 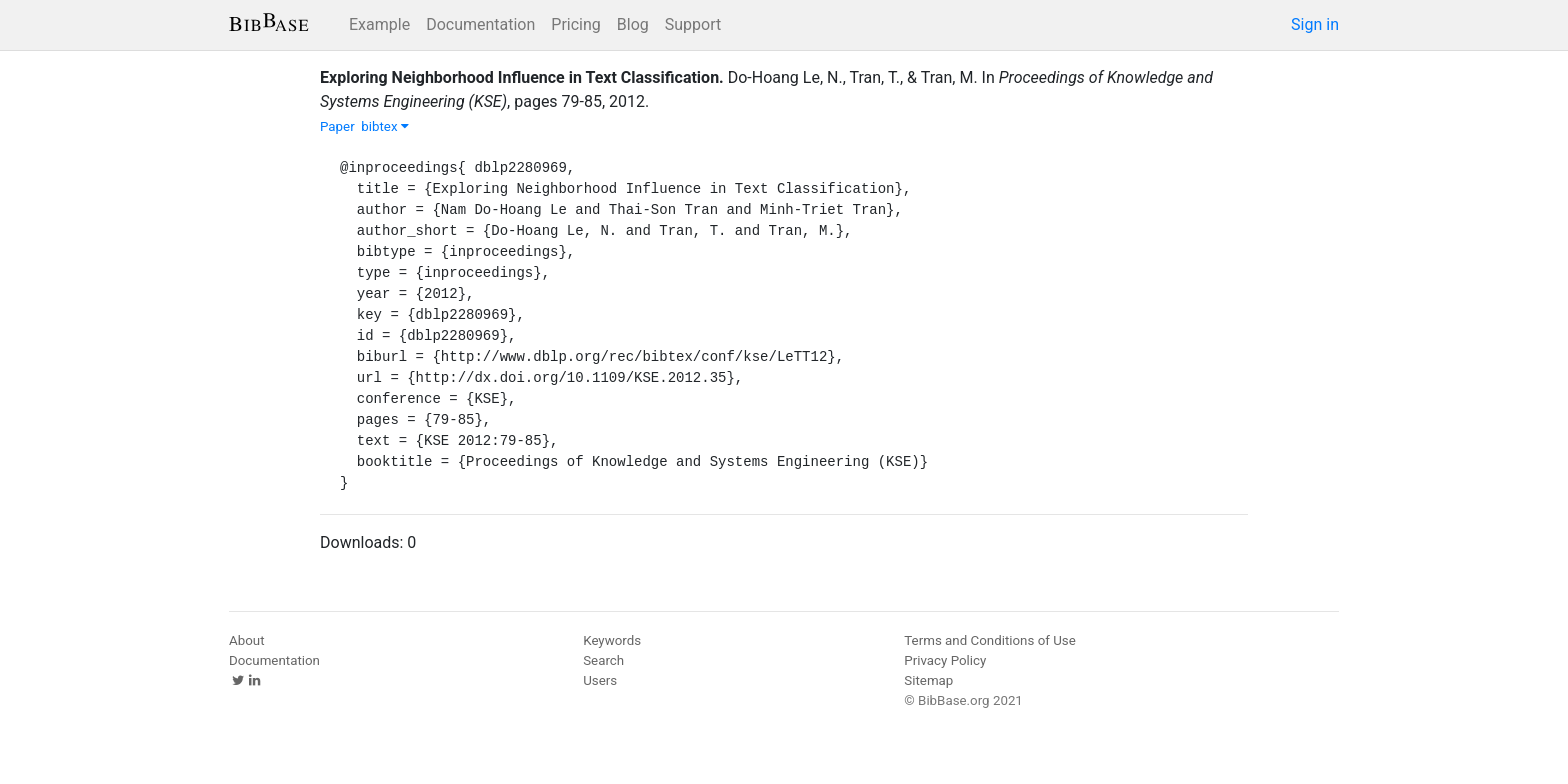 I want to click on Keywords, so click(x=612, y=640).